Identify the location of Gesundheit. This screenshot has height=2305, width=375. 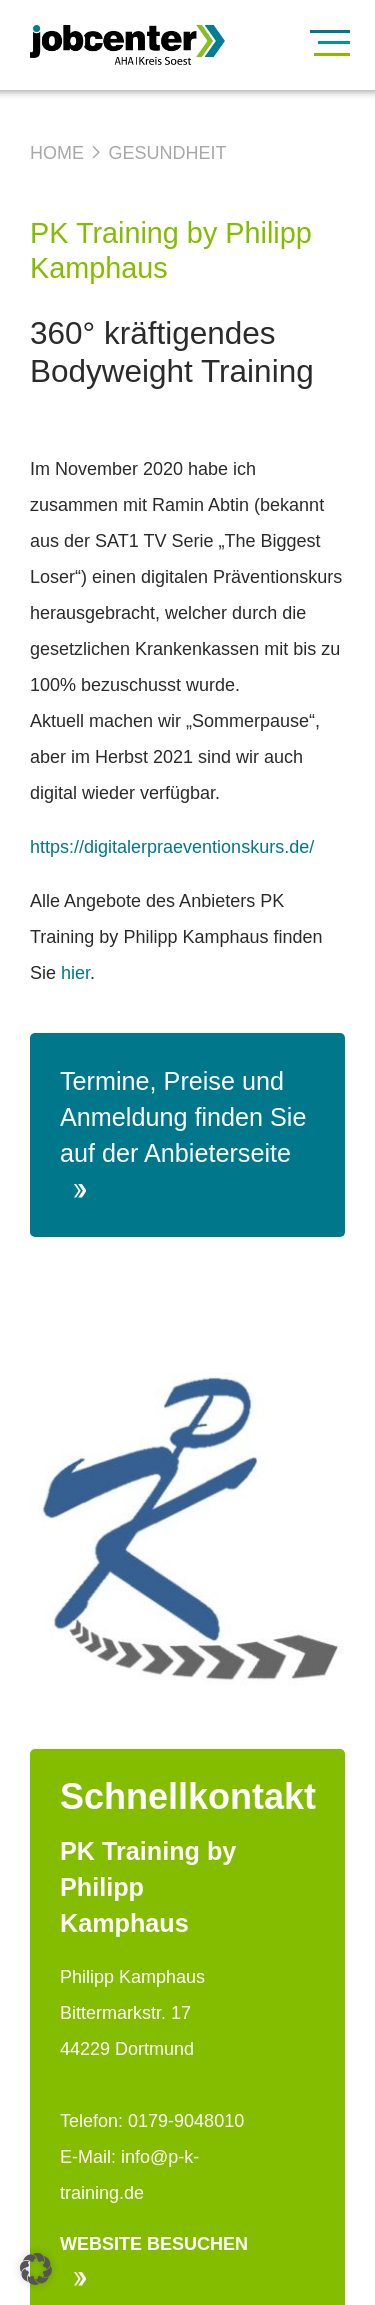
(167, 153).